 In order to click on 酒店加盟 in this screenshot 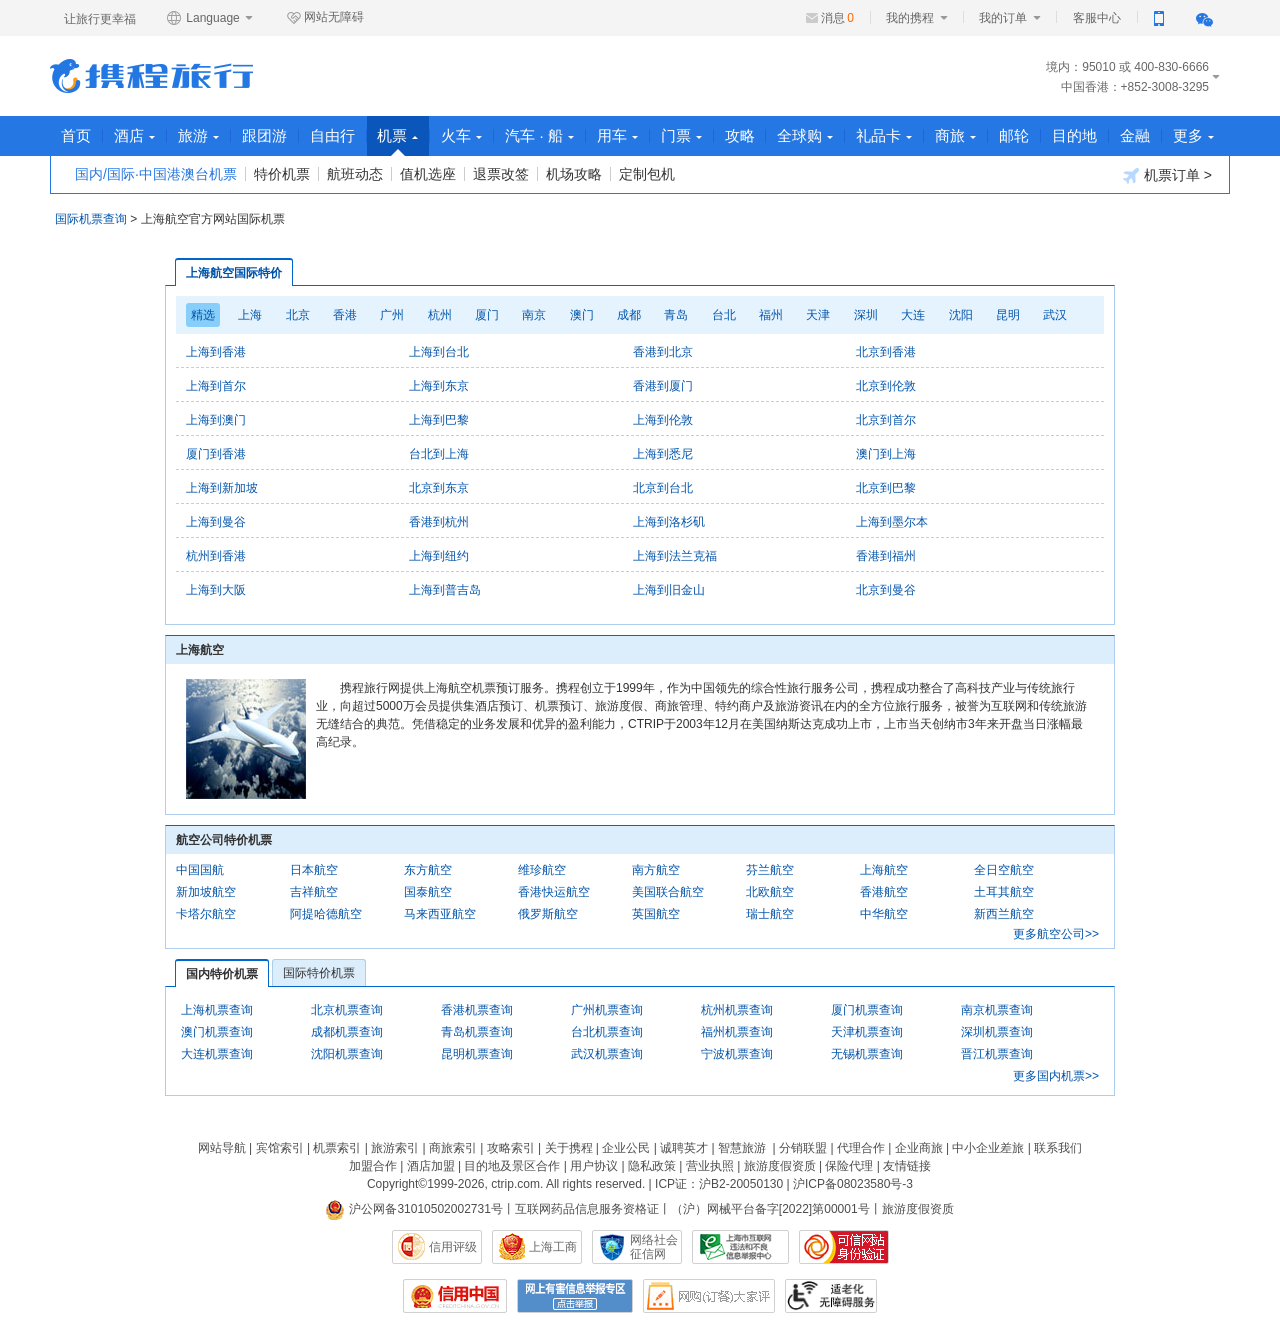, I will do `click(431, 1166)`.